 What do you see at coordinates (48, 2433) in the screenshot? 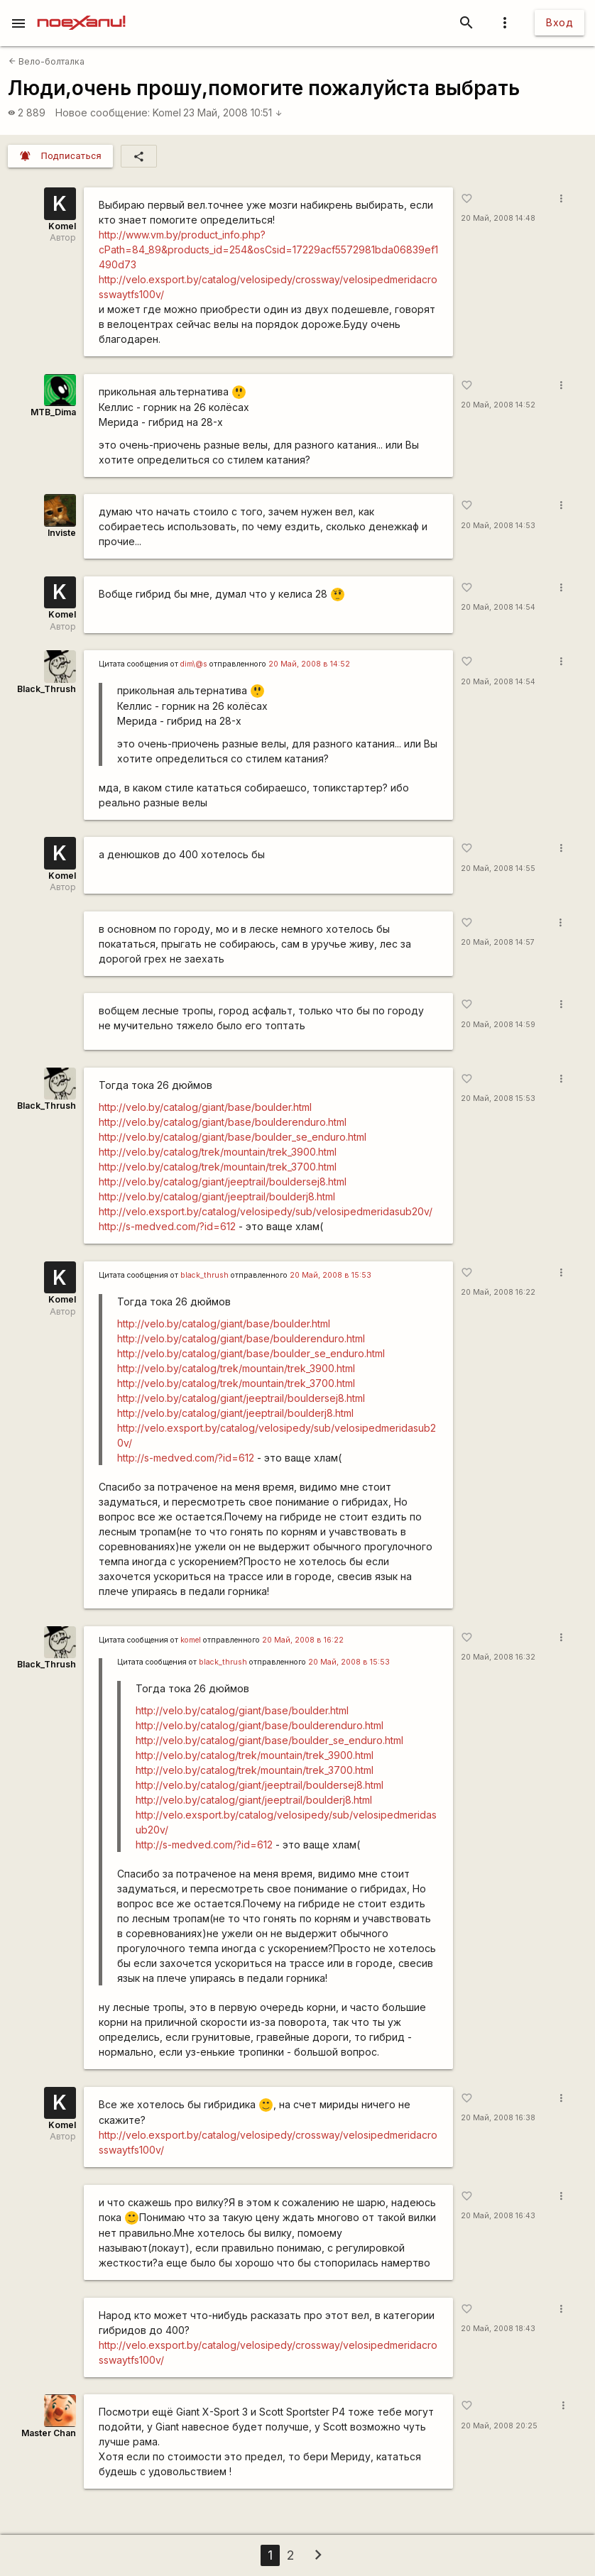
I see `Master Chan` at bounding box center [48, 2433].